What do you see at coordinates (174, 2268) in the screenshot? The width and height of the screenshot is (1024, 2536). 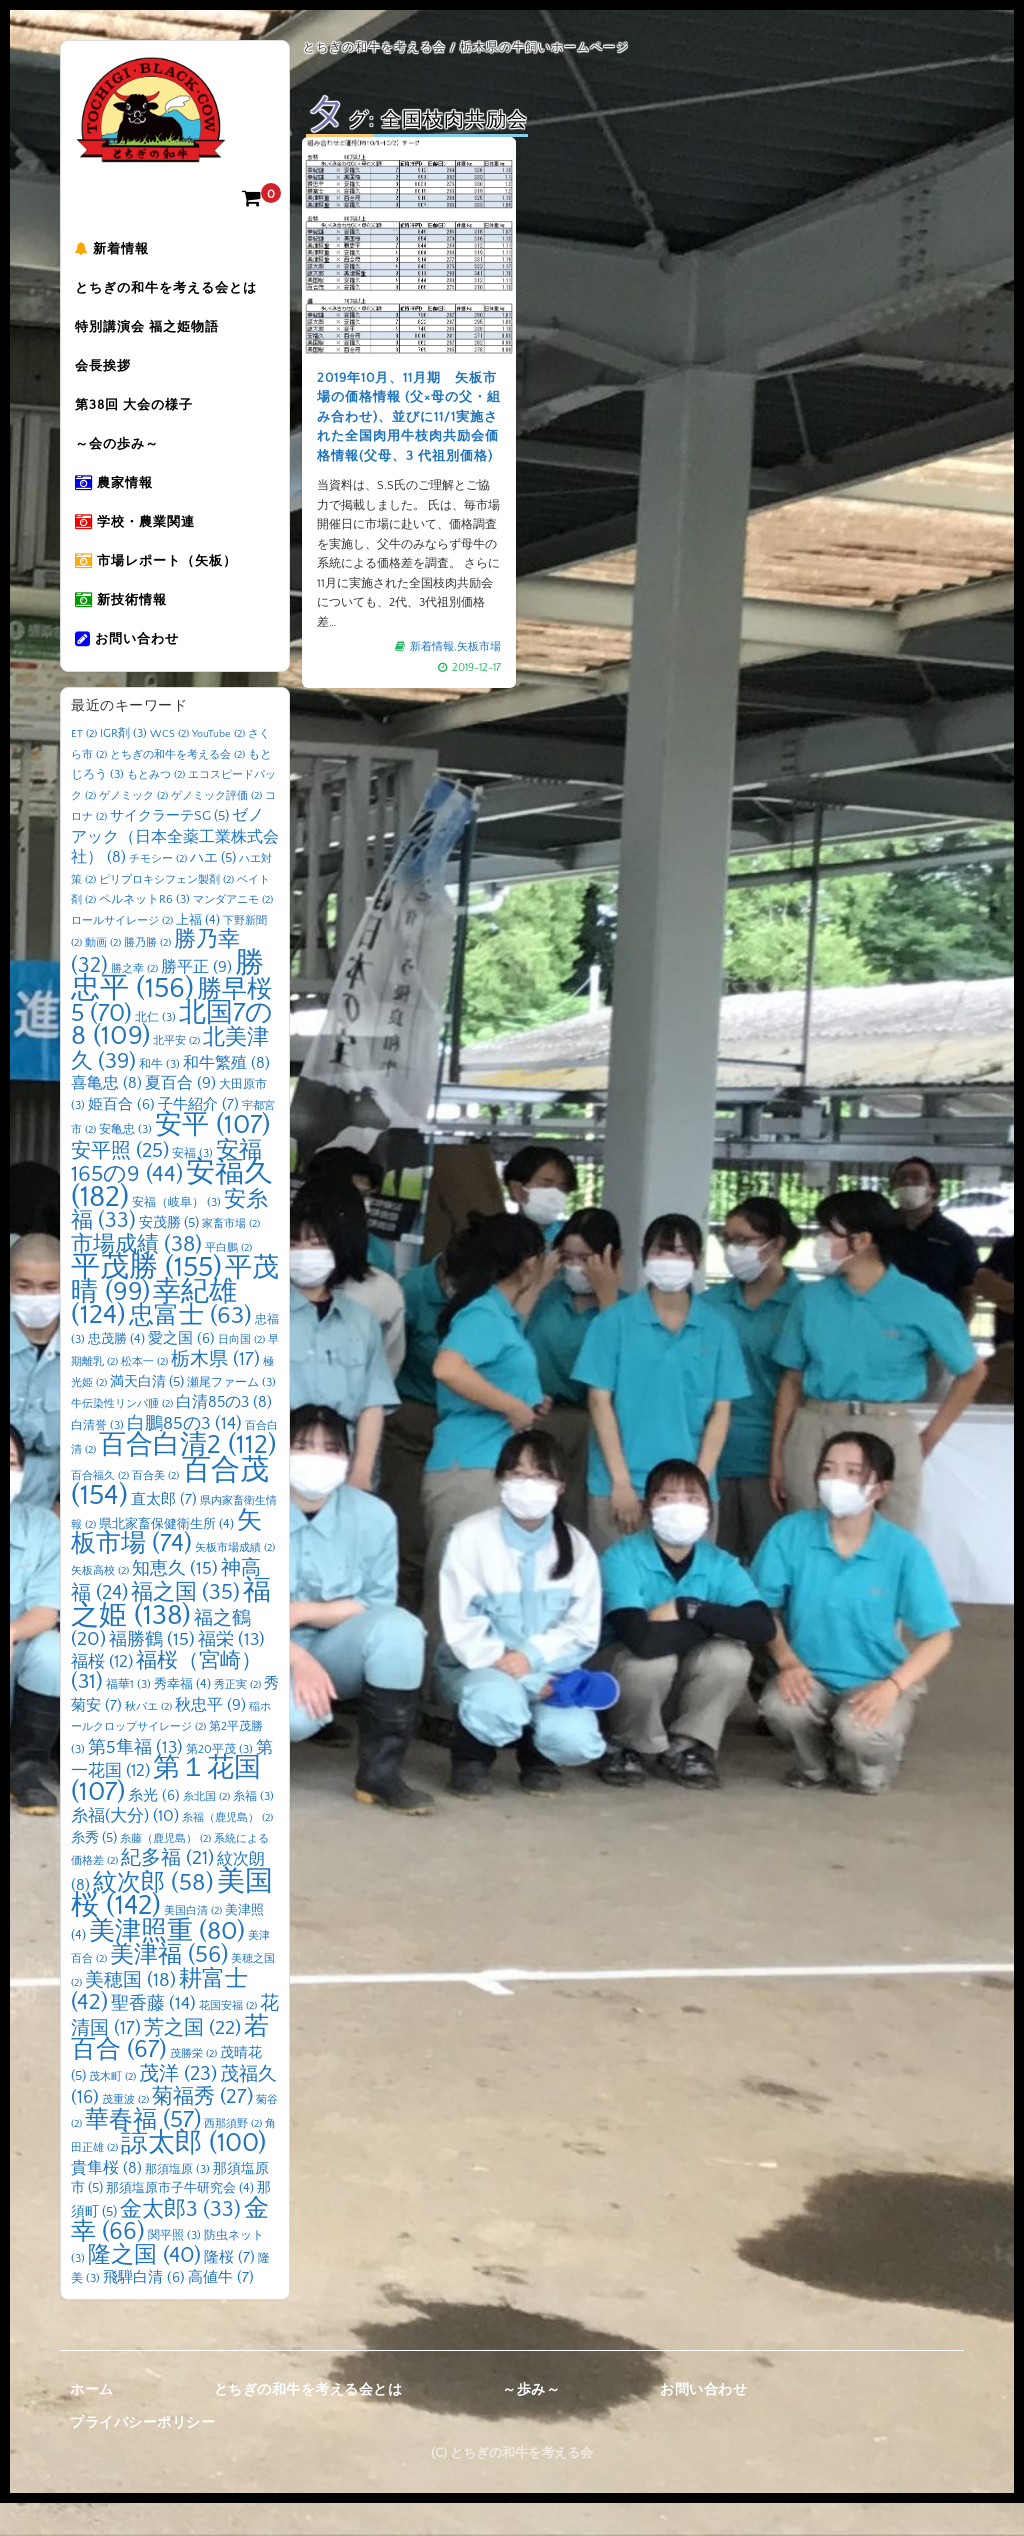 I see `関平照 [関平照 (3個の項目)]` at bounding box center [174, 2268].